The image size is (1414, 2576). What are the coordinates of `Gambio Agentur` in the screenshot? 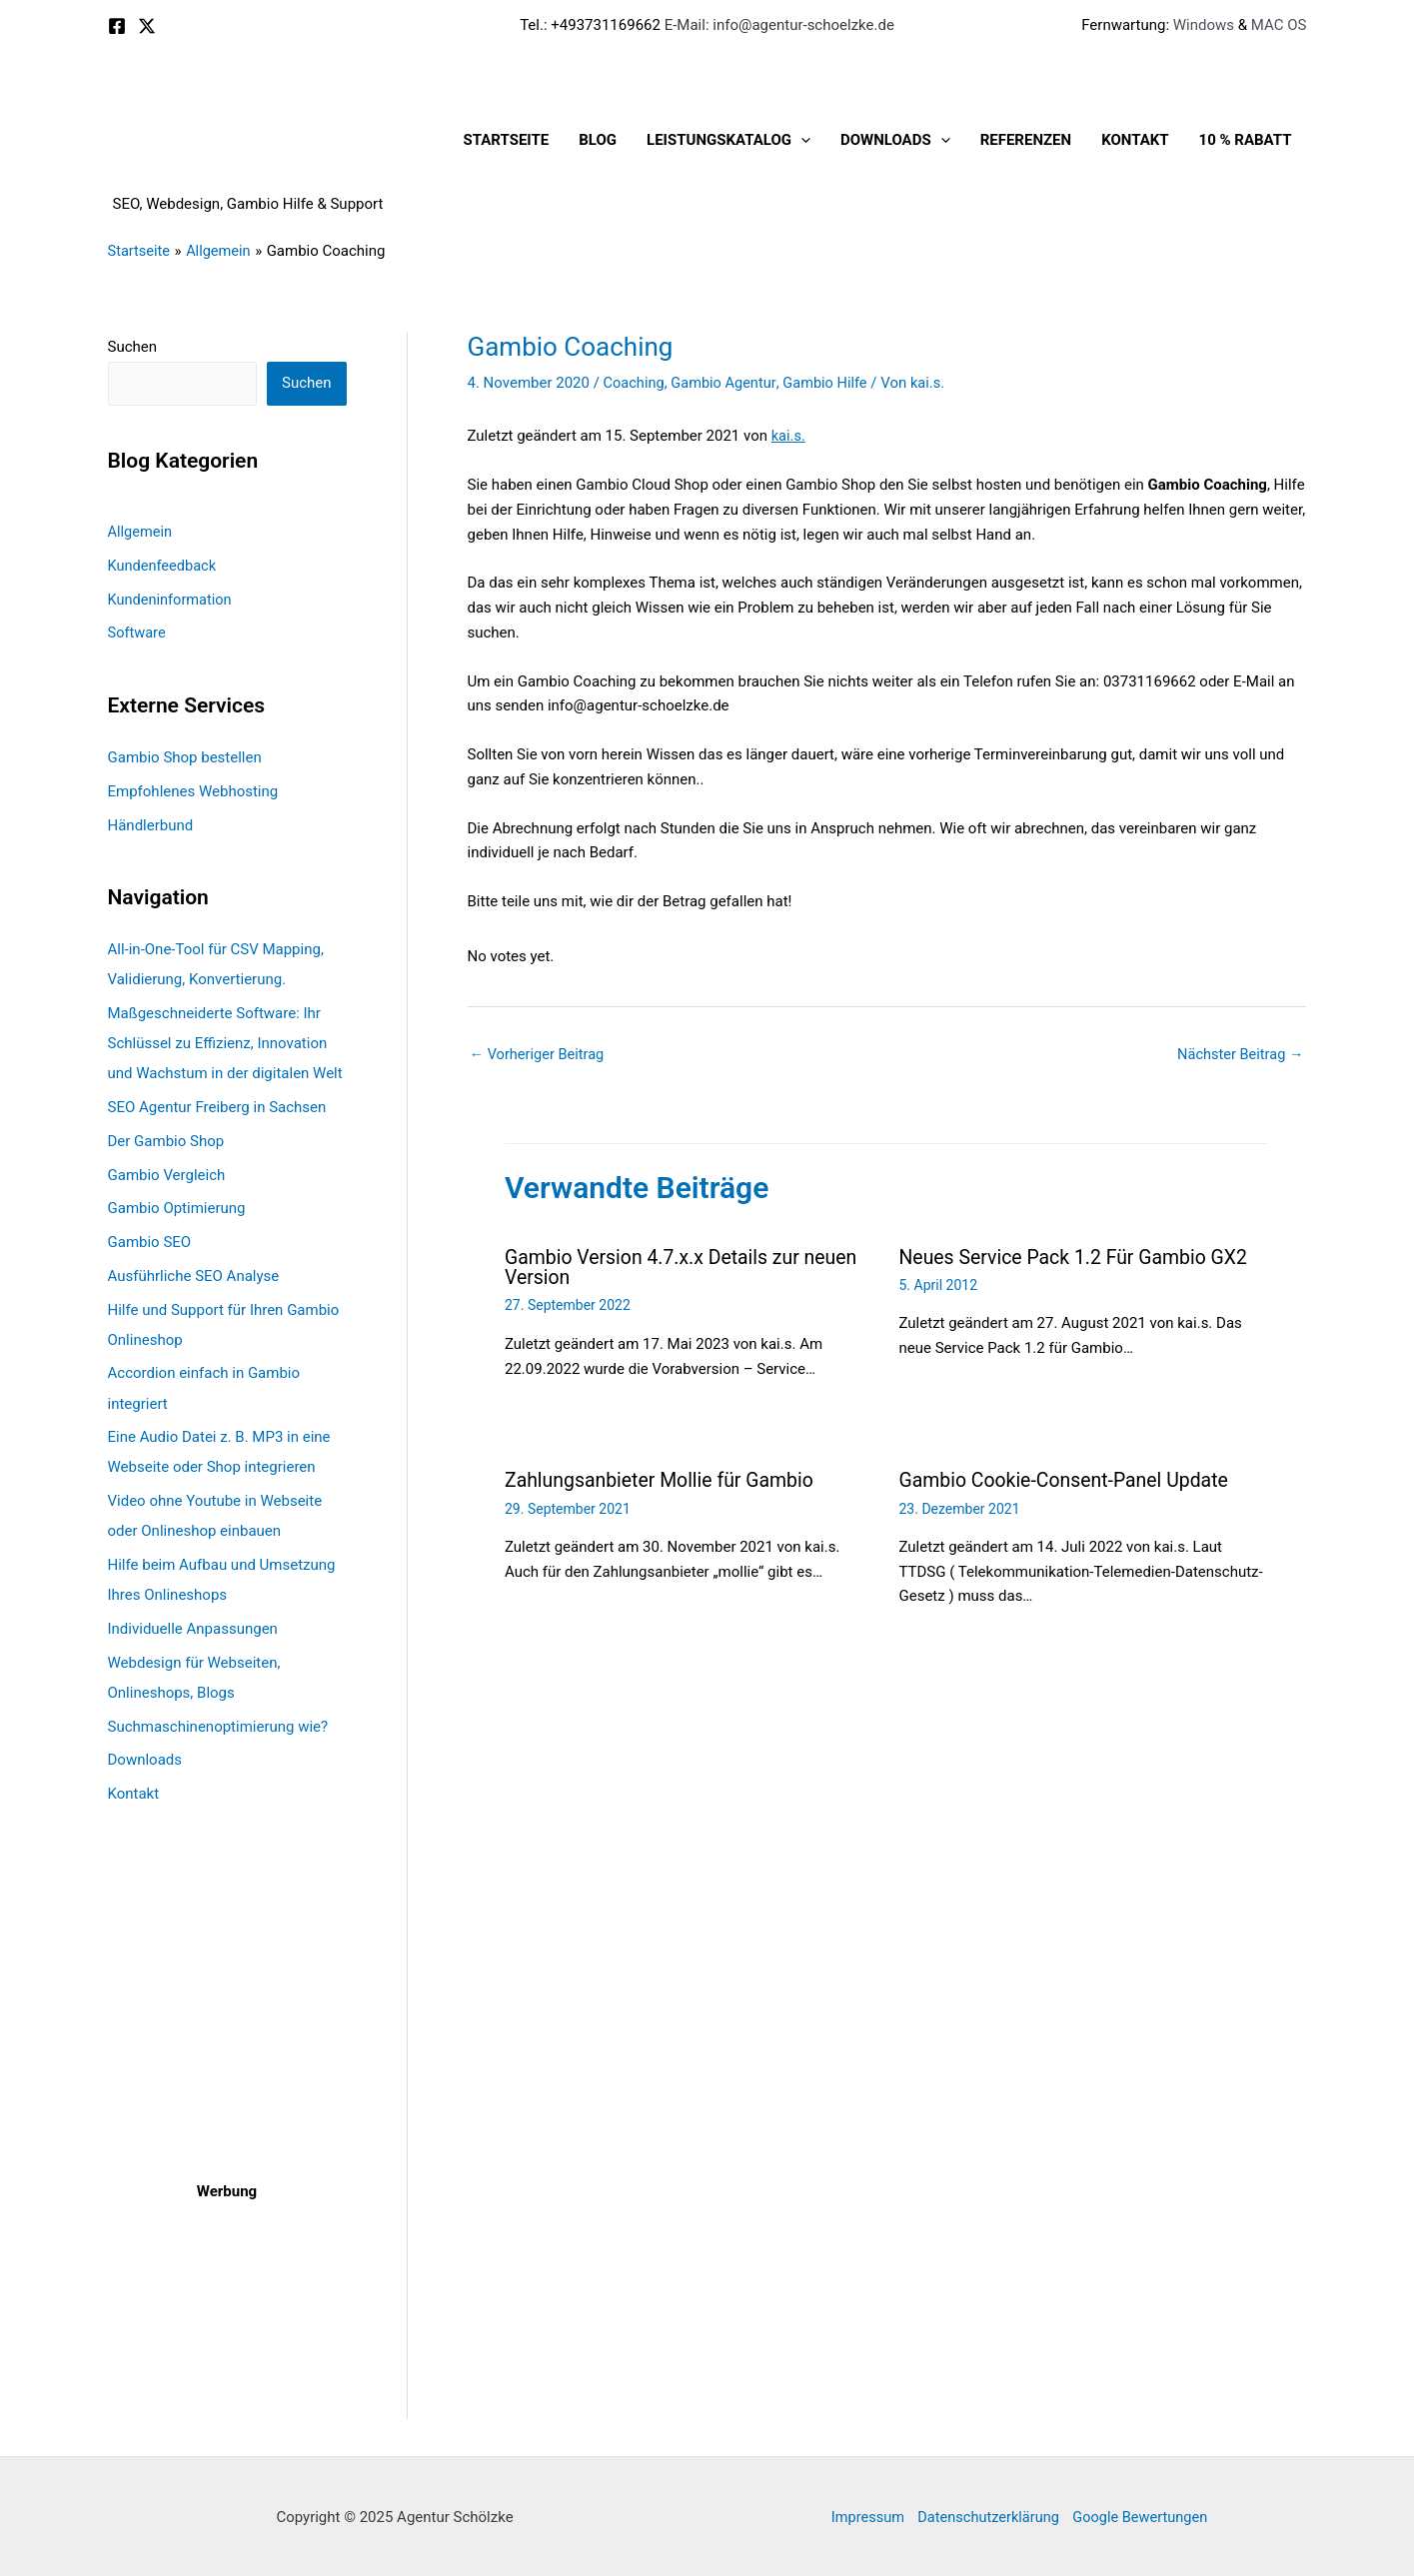 It's located at (726, 383).